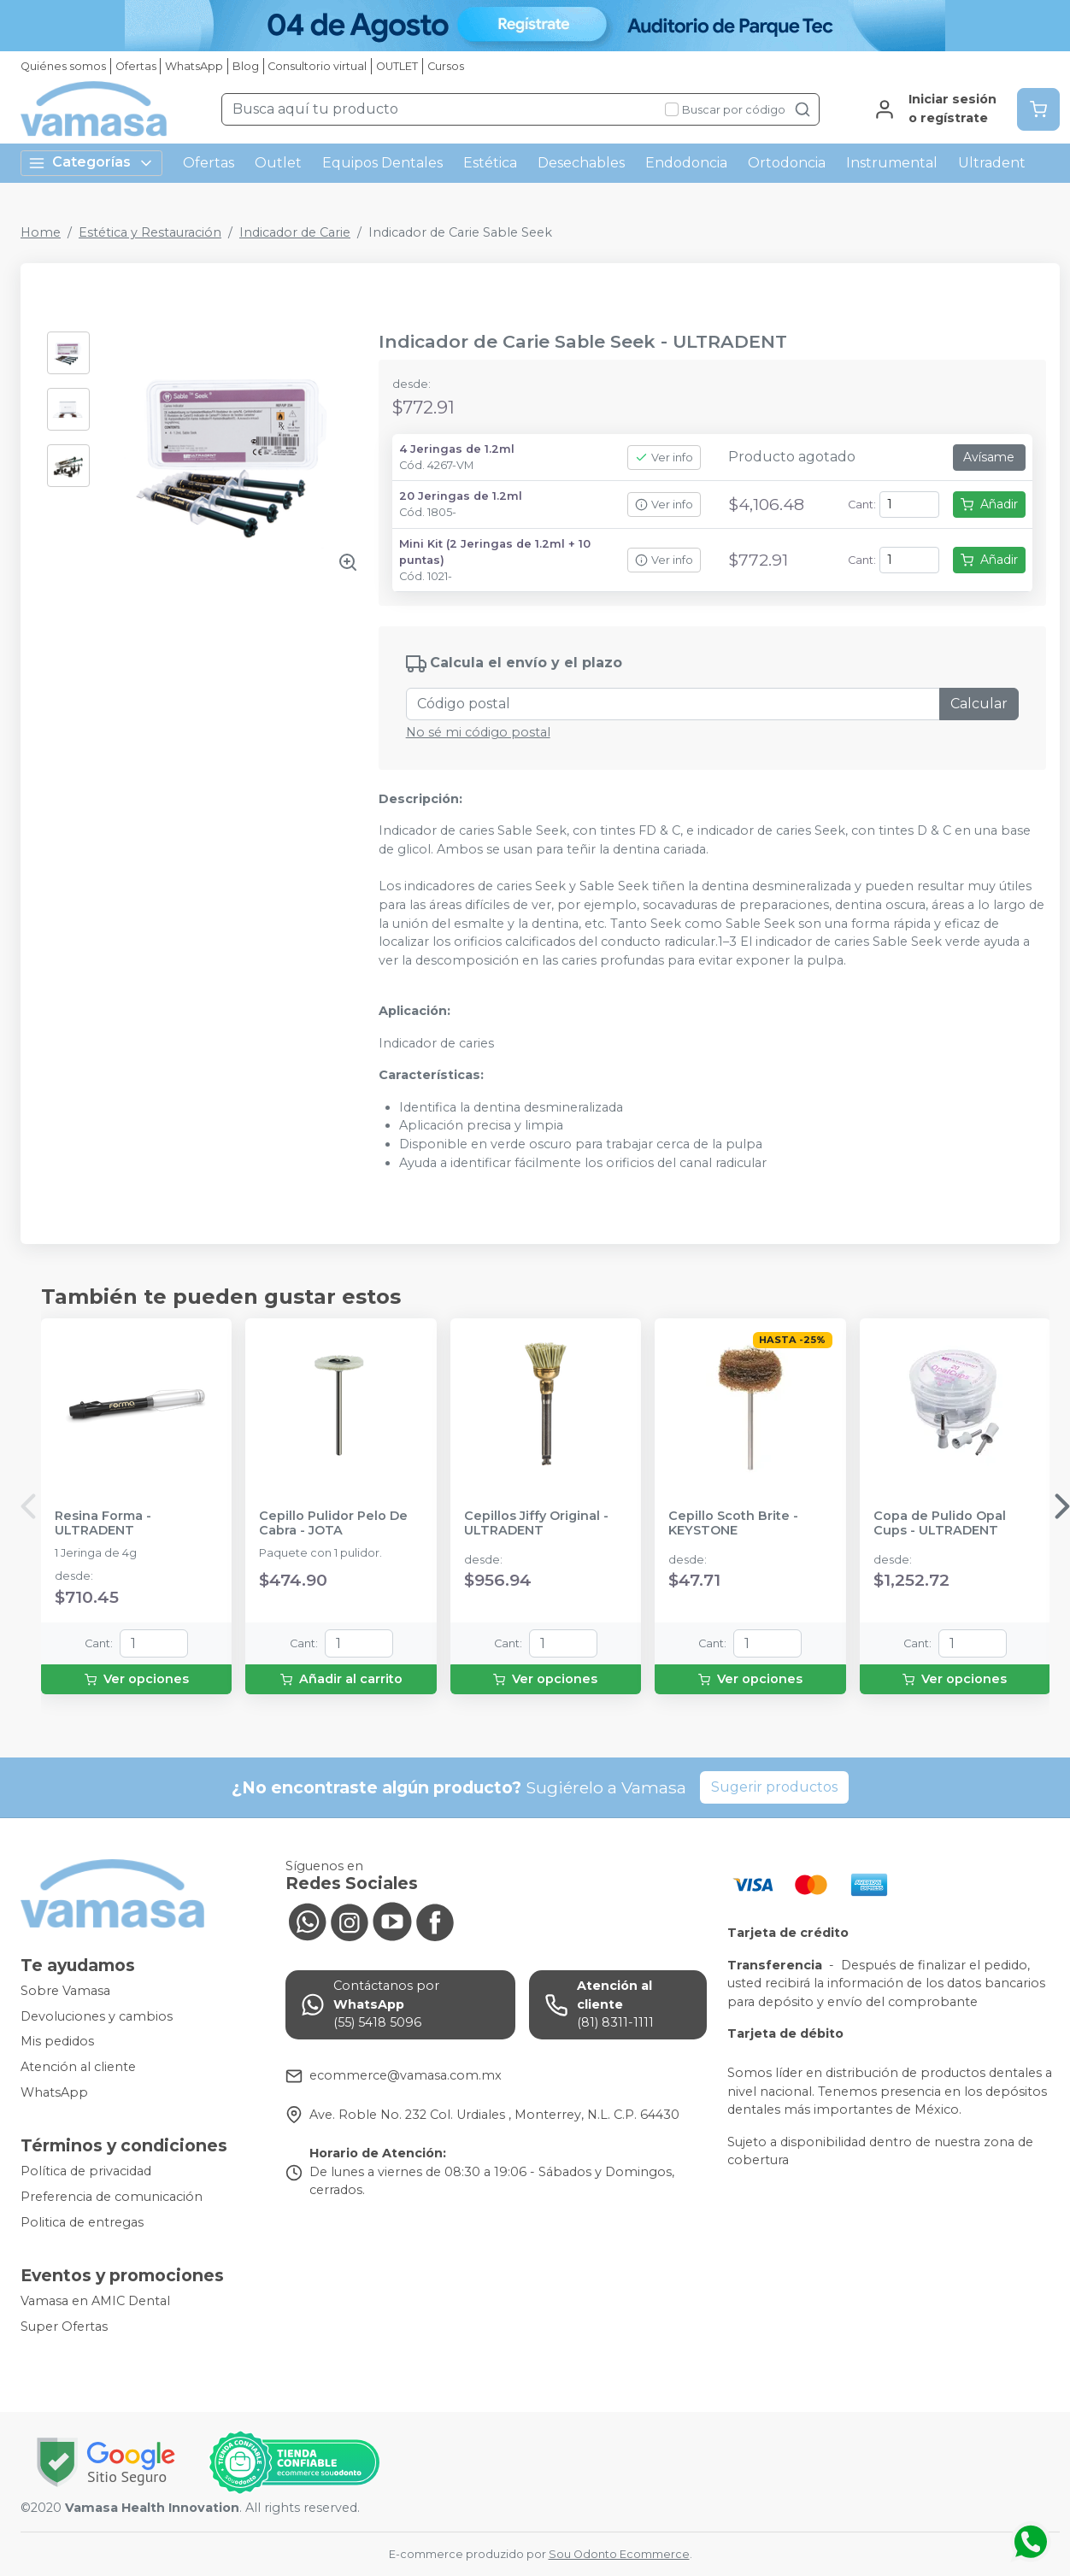  I want to click on Instrumental, so click(892, 163).